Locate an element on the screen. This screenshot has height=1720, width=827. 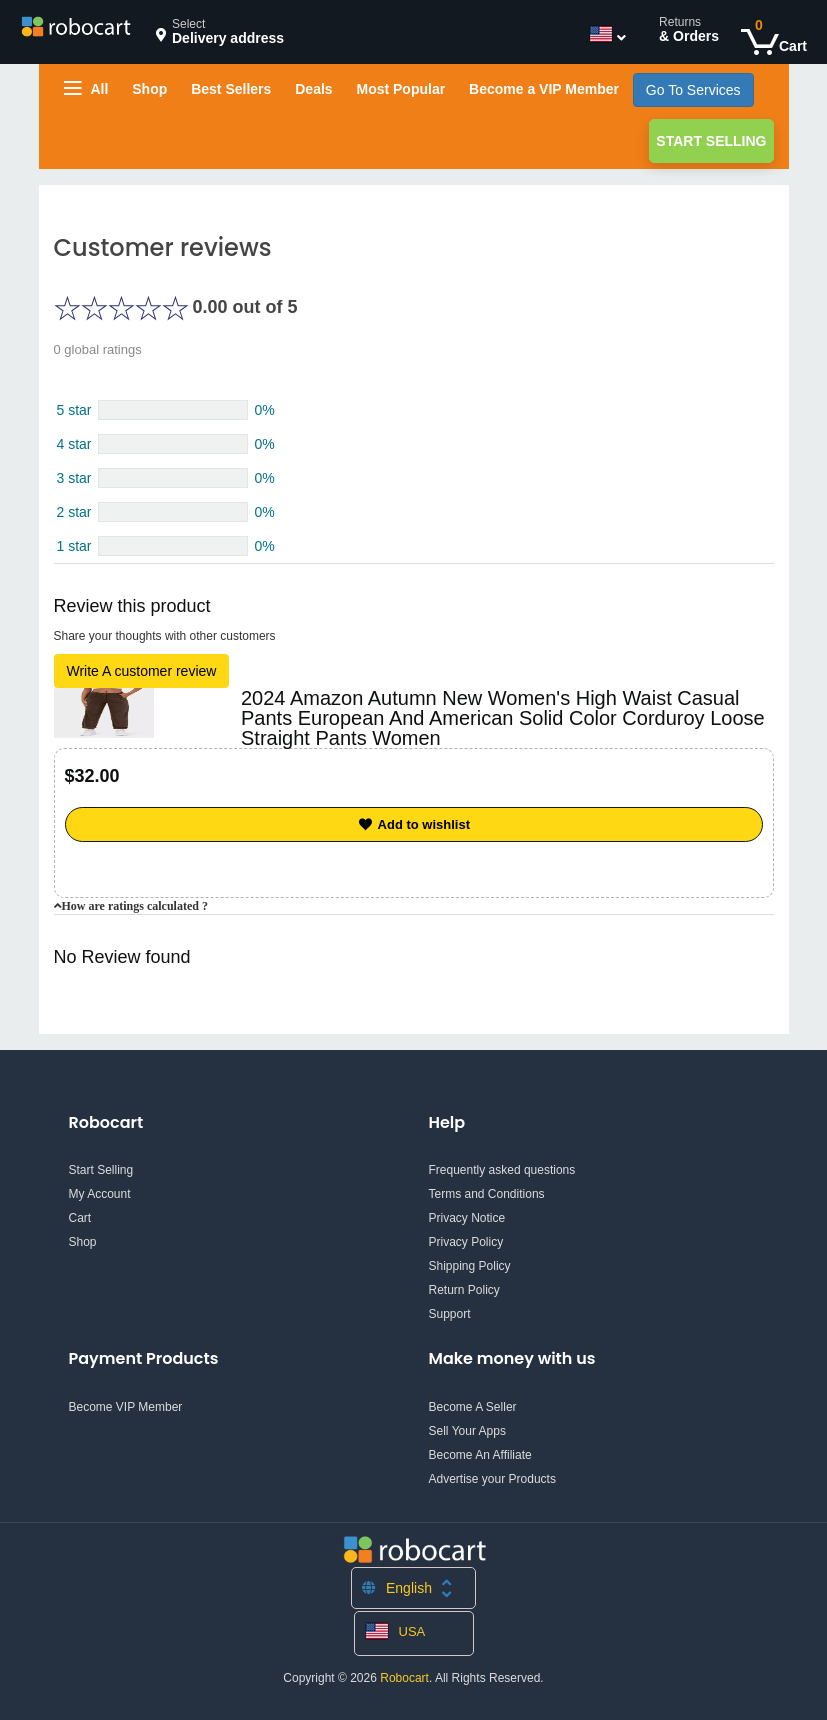
Shipping Policy is located at coordinates (470, 1266).